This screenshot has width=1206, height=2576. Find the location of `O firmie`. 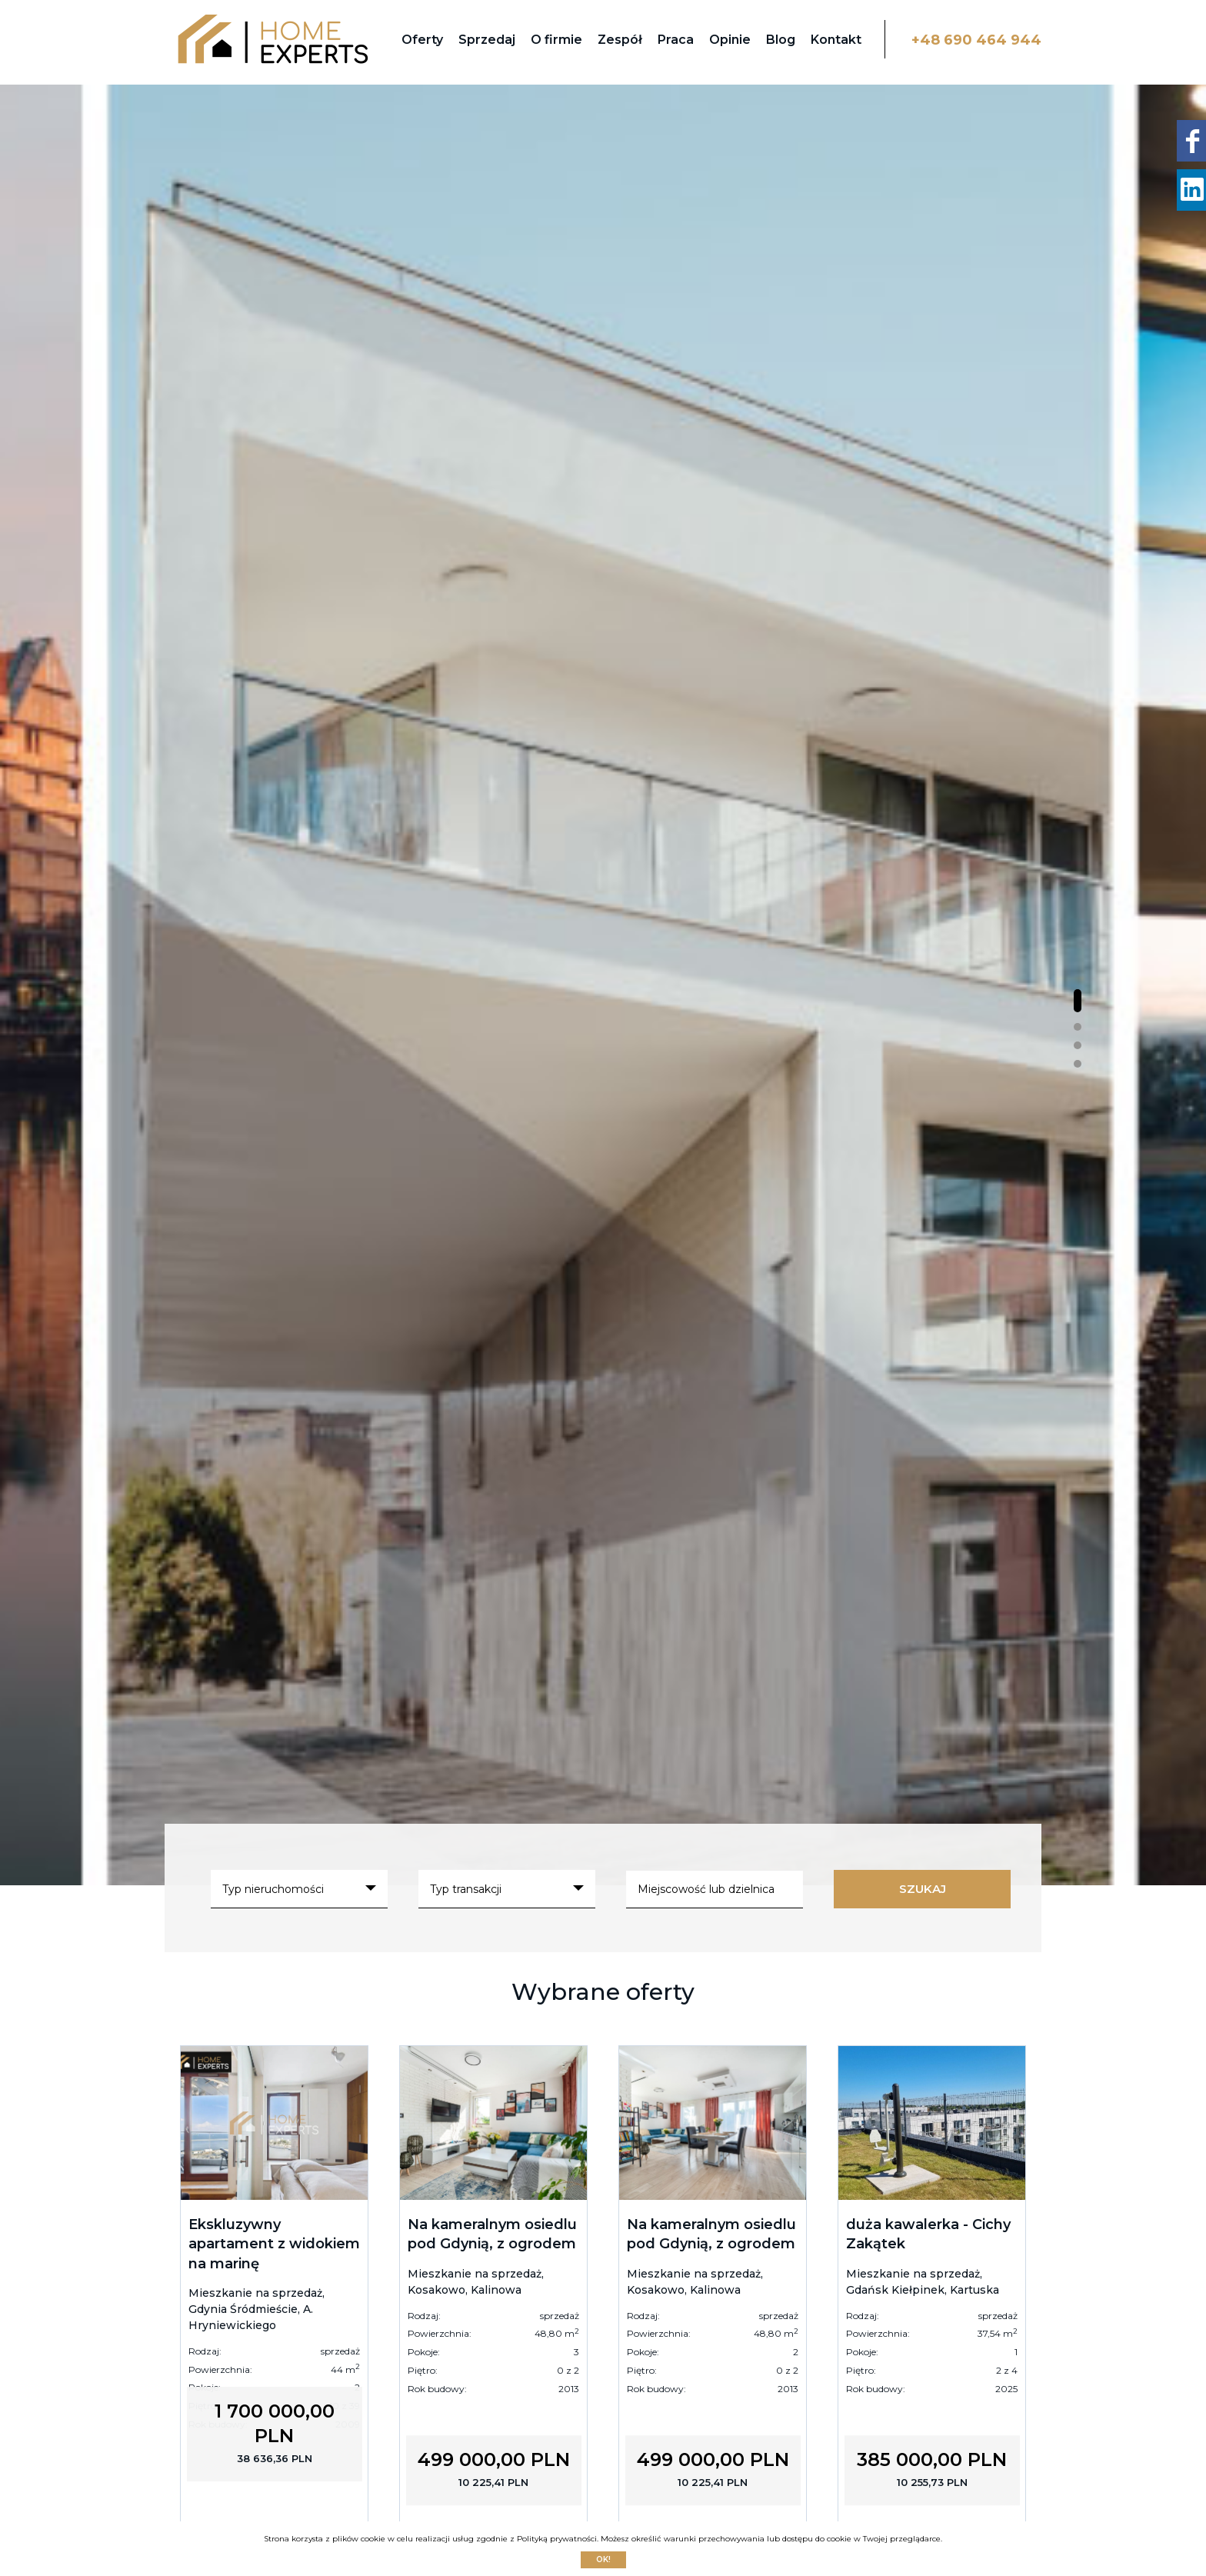

O firmie is located at coordinates (556, 39).